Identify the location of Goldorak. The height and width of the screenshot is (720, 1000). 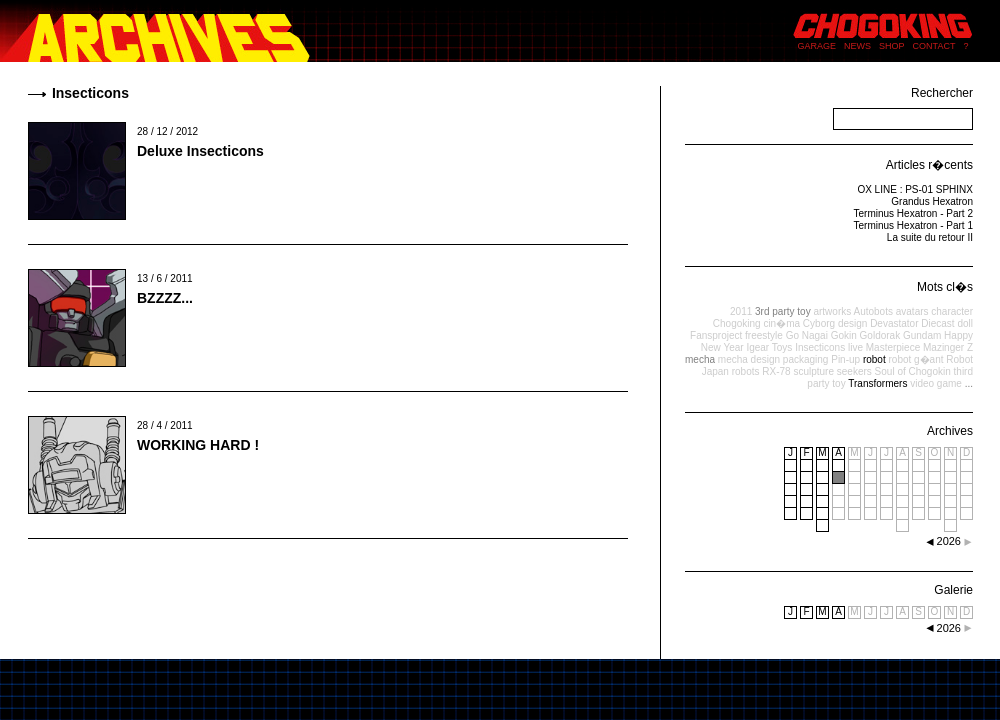
(880, 335).